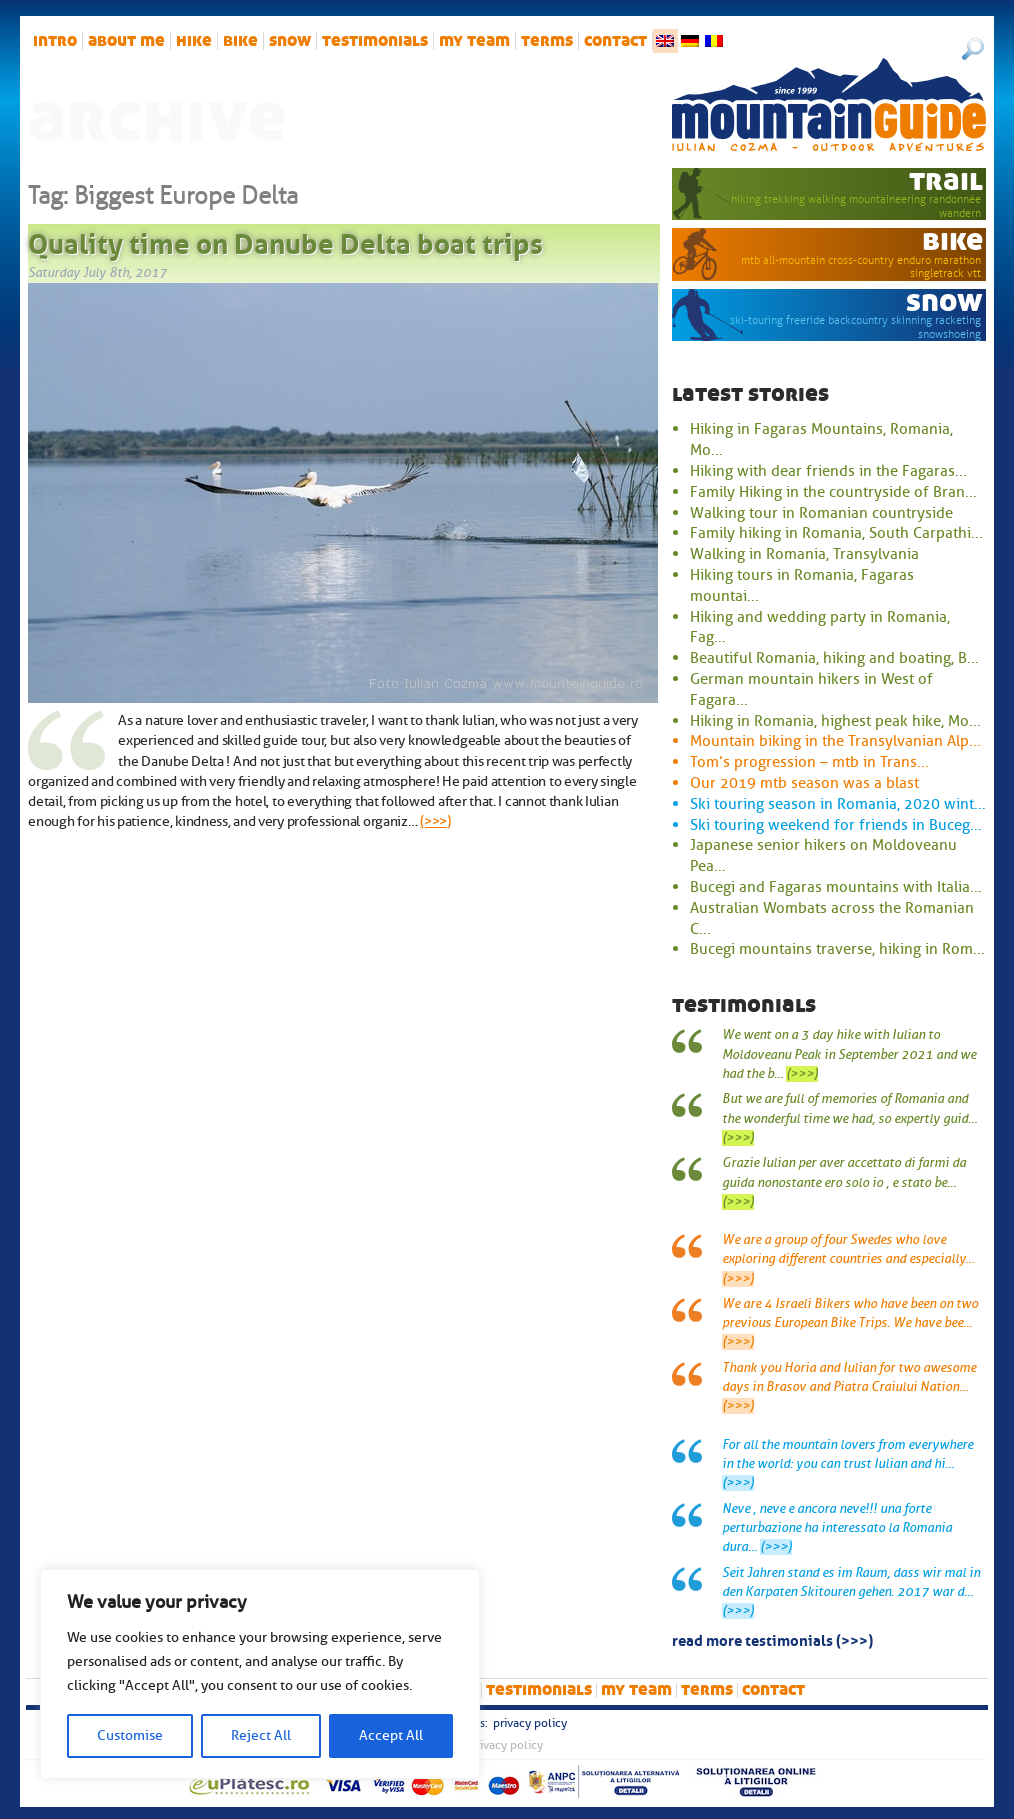 The image size is (1014, 1819). I want to click on Testimonials, so click(375, 41).